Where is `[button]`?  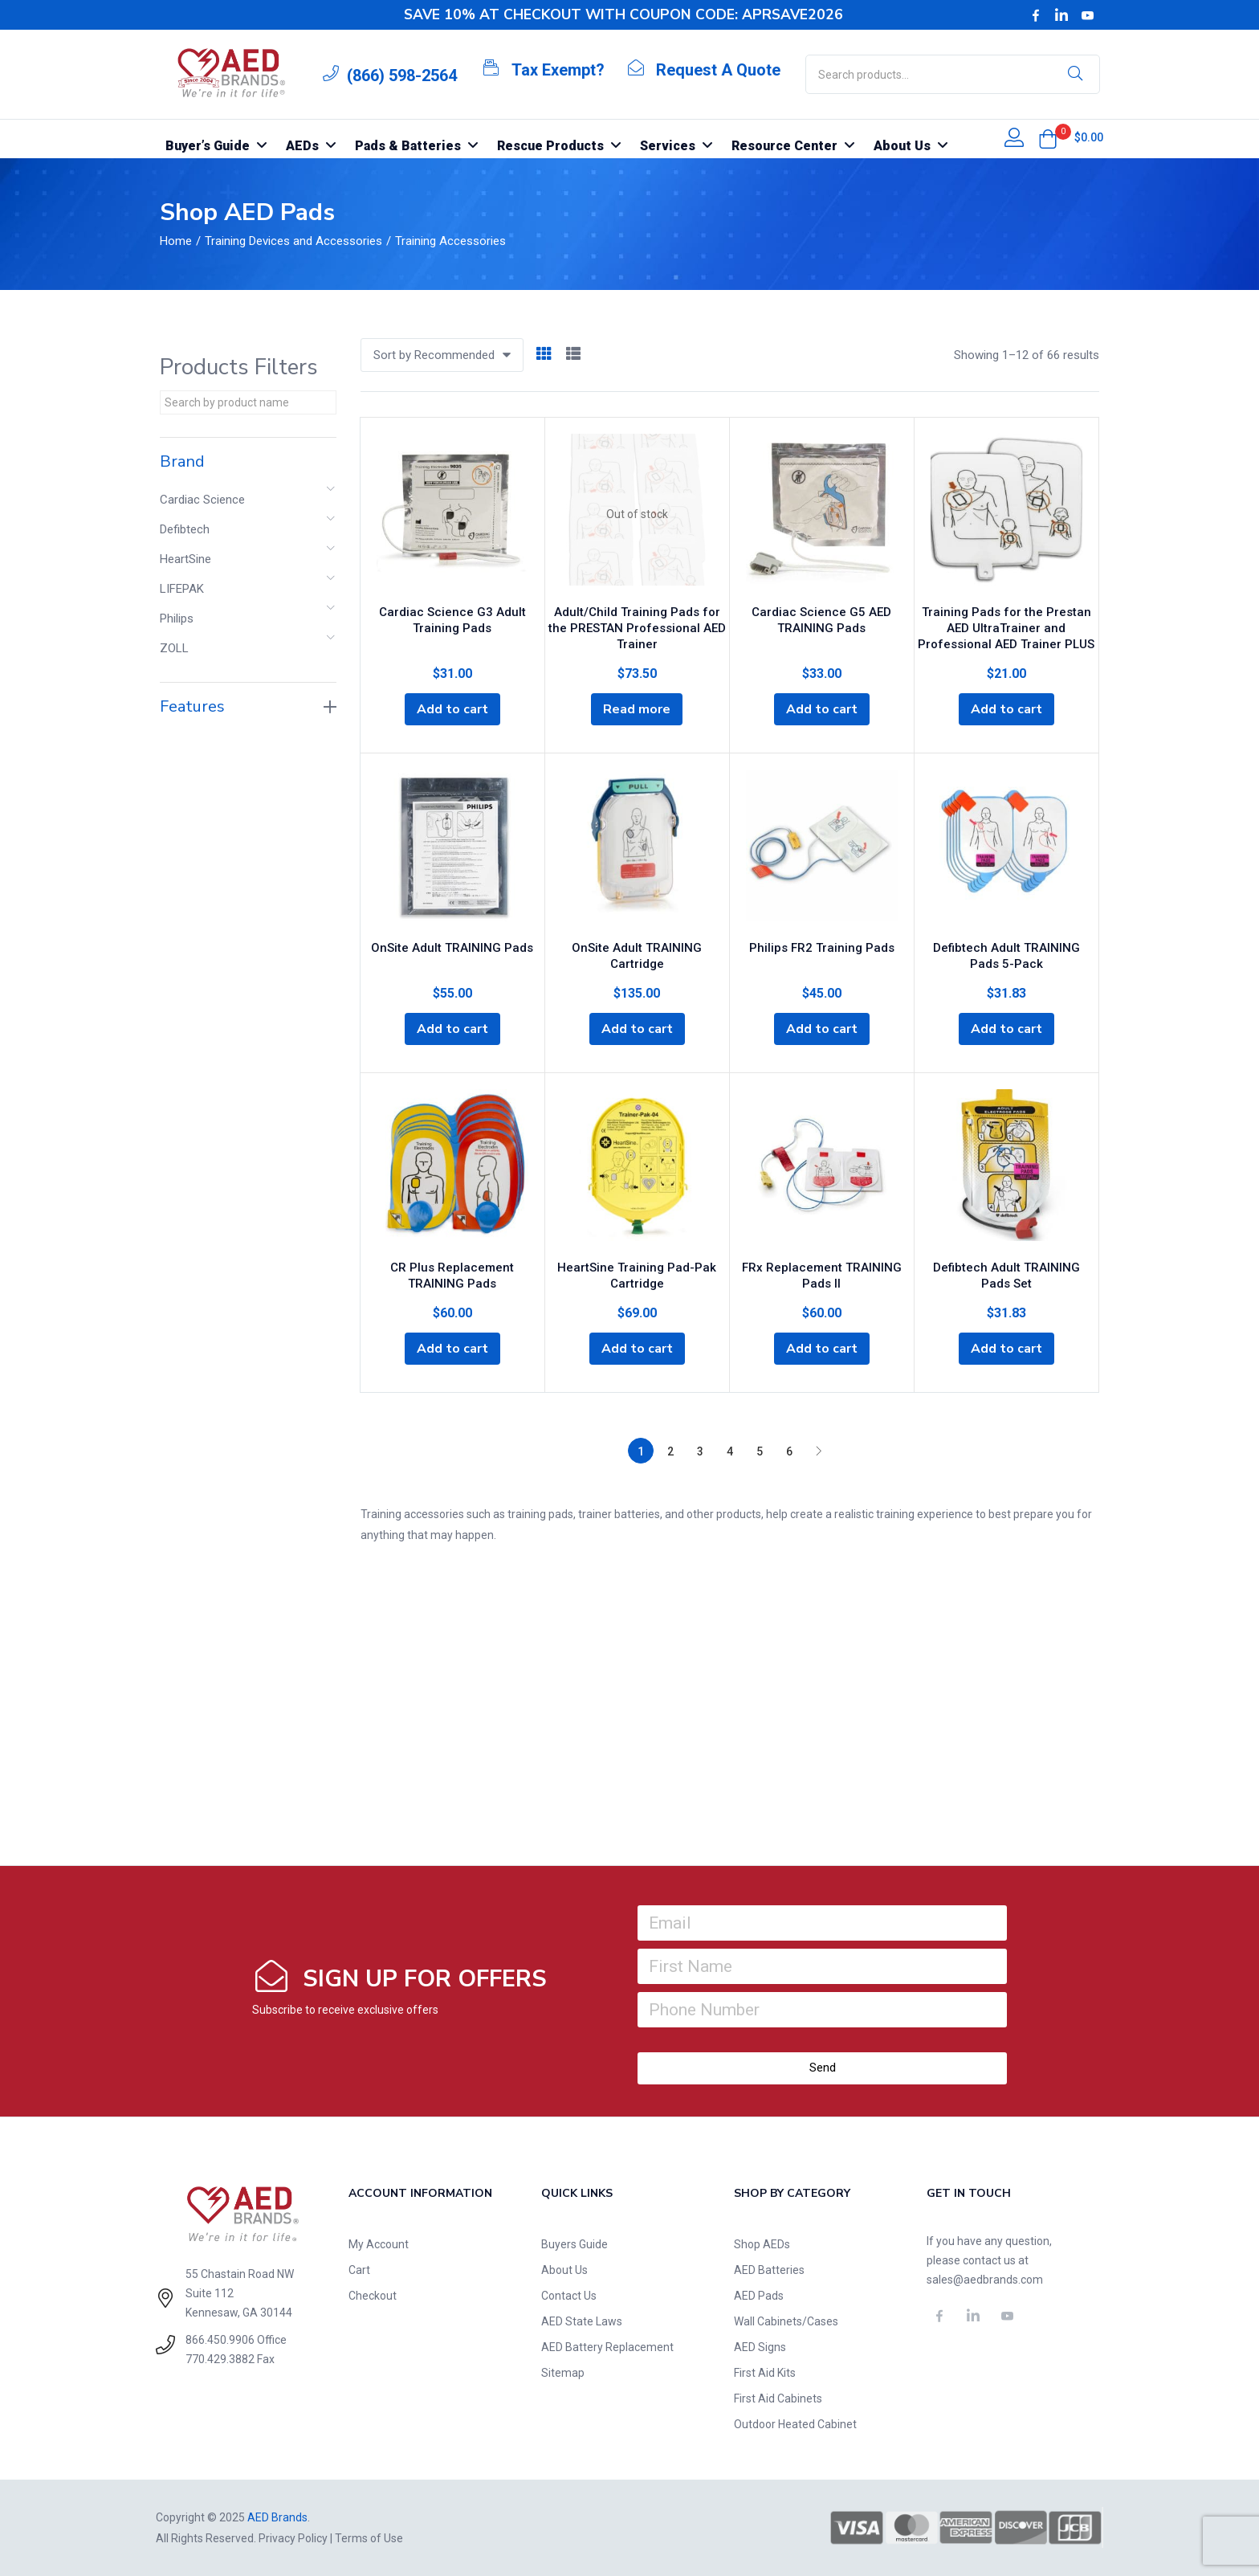
[button] is located at coordinates (1047, 139).